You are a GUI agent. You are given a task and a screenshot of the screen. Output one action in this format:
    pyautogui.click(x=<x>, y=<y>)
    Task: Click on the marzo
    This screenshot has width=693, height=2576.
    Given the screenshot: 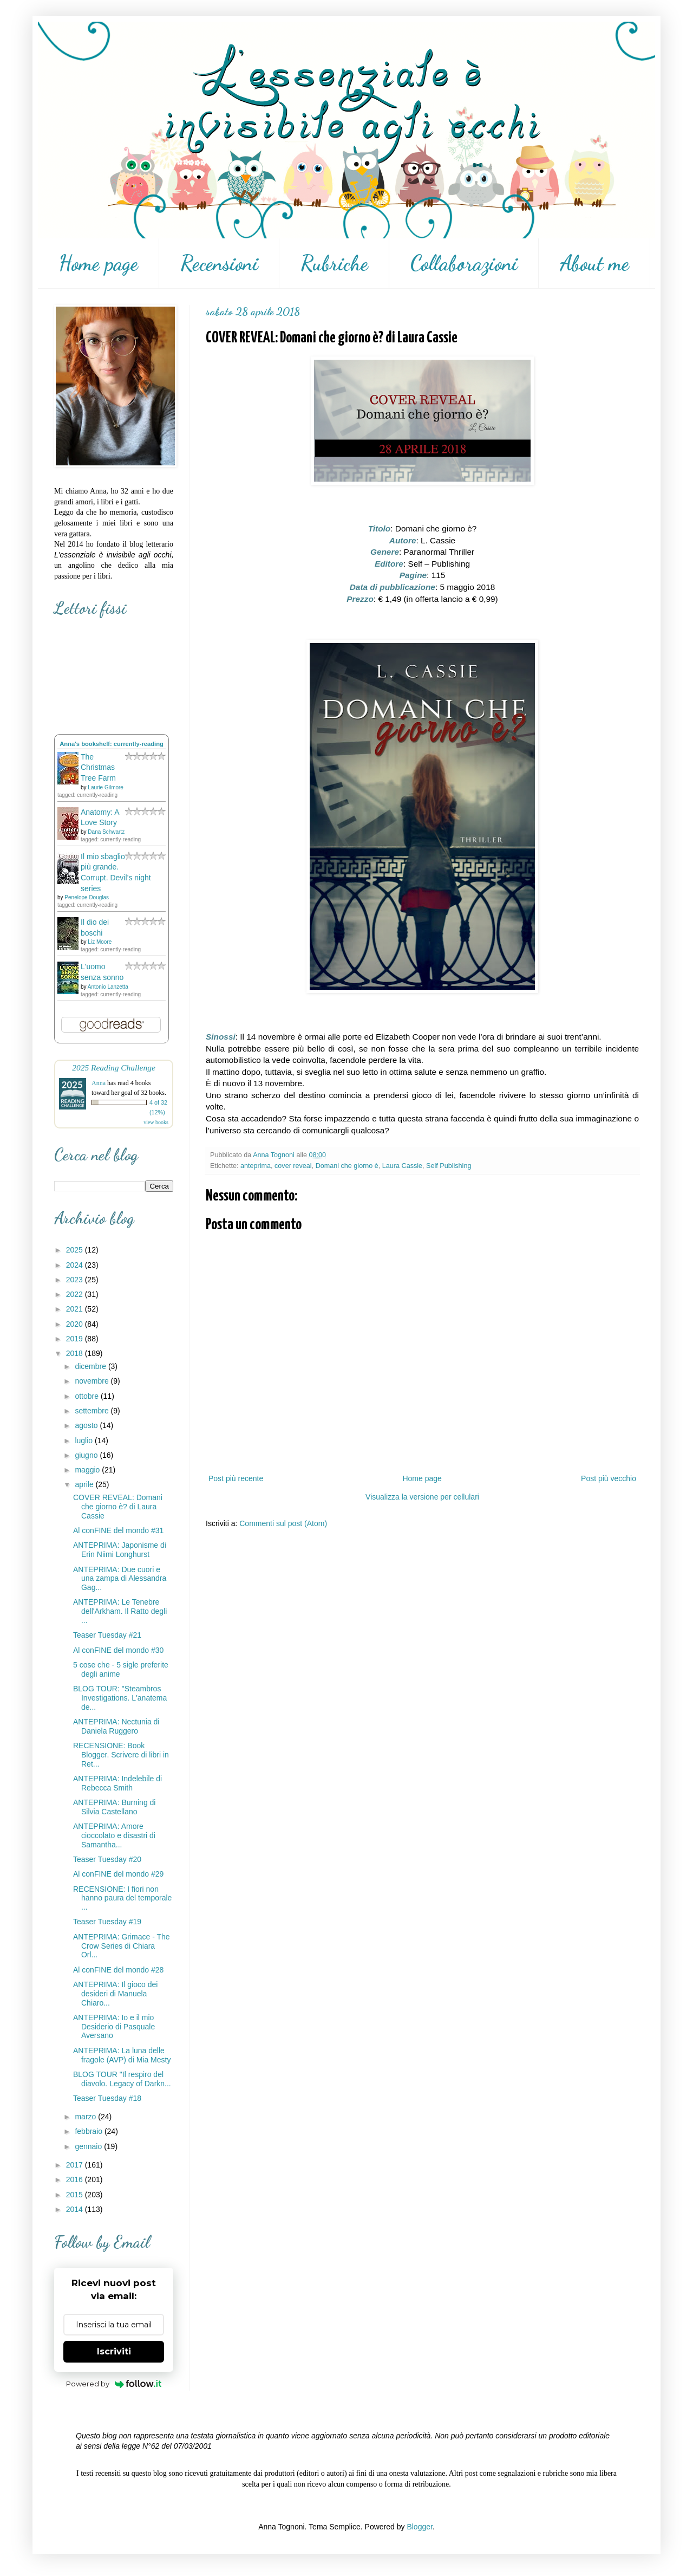 What is the action you would take?
    pyautogui.click(x=86, y=2116)
    